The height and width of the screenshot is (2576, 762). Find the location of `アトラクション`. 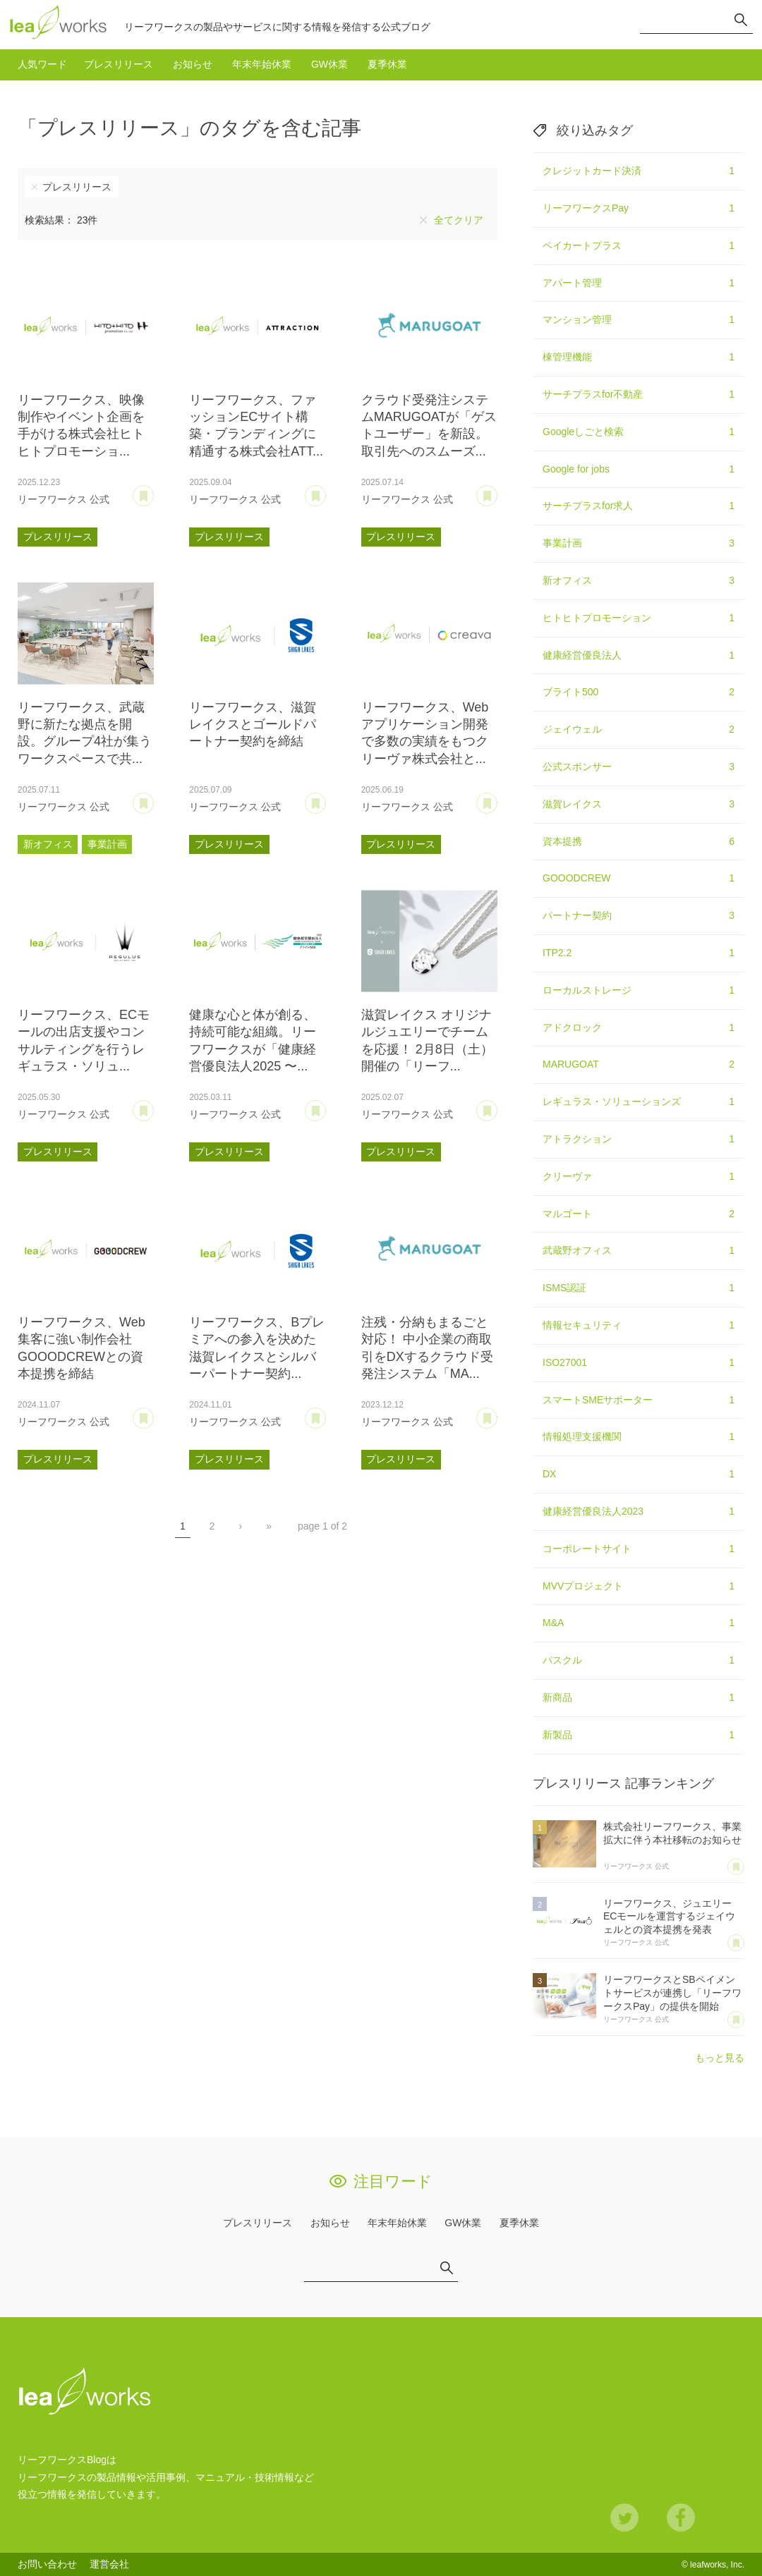

アトラクション is located at coordinates (638, 1139).